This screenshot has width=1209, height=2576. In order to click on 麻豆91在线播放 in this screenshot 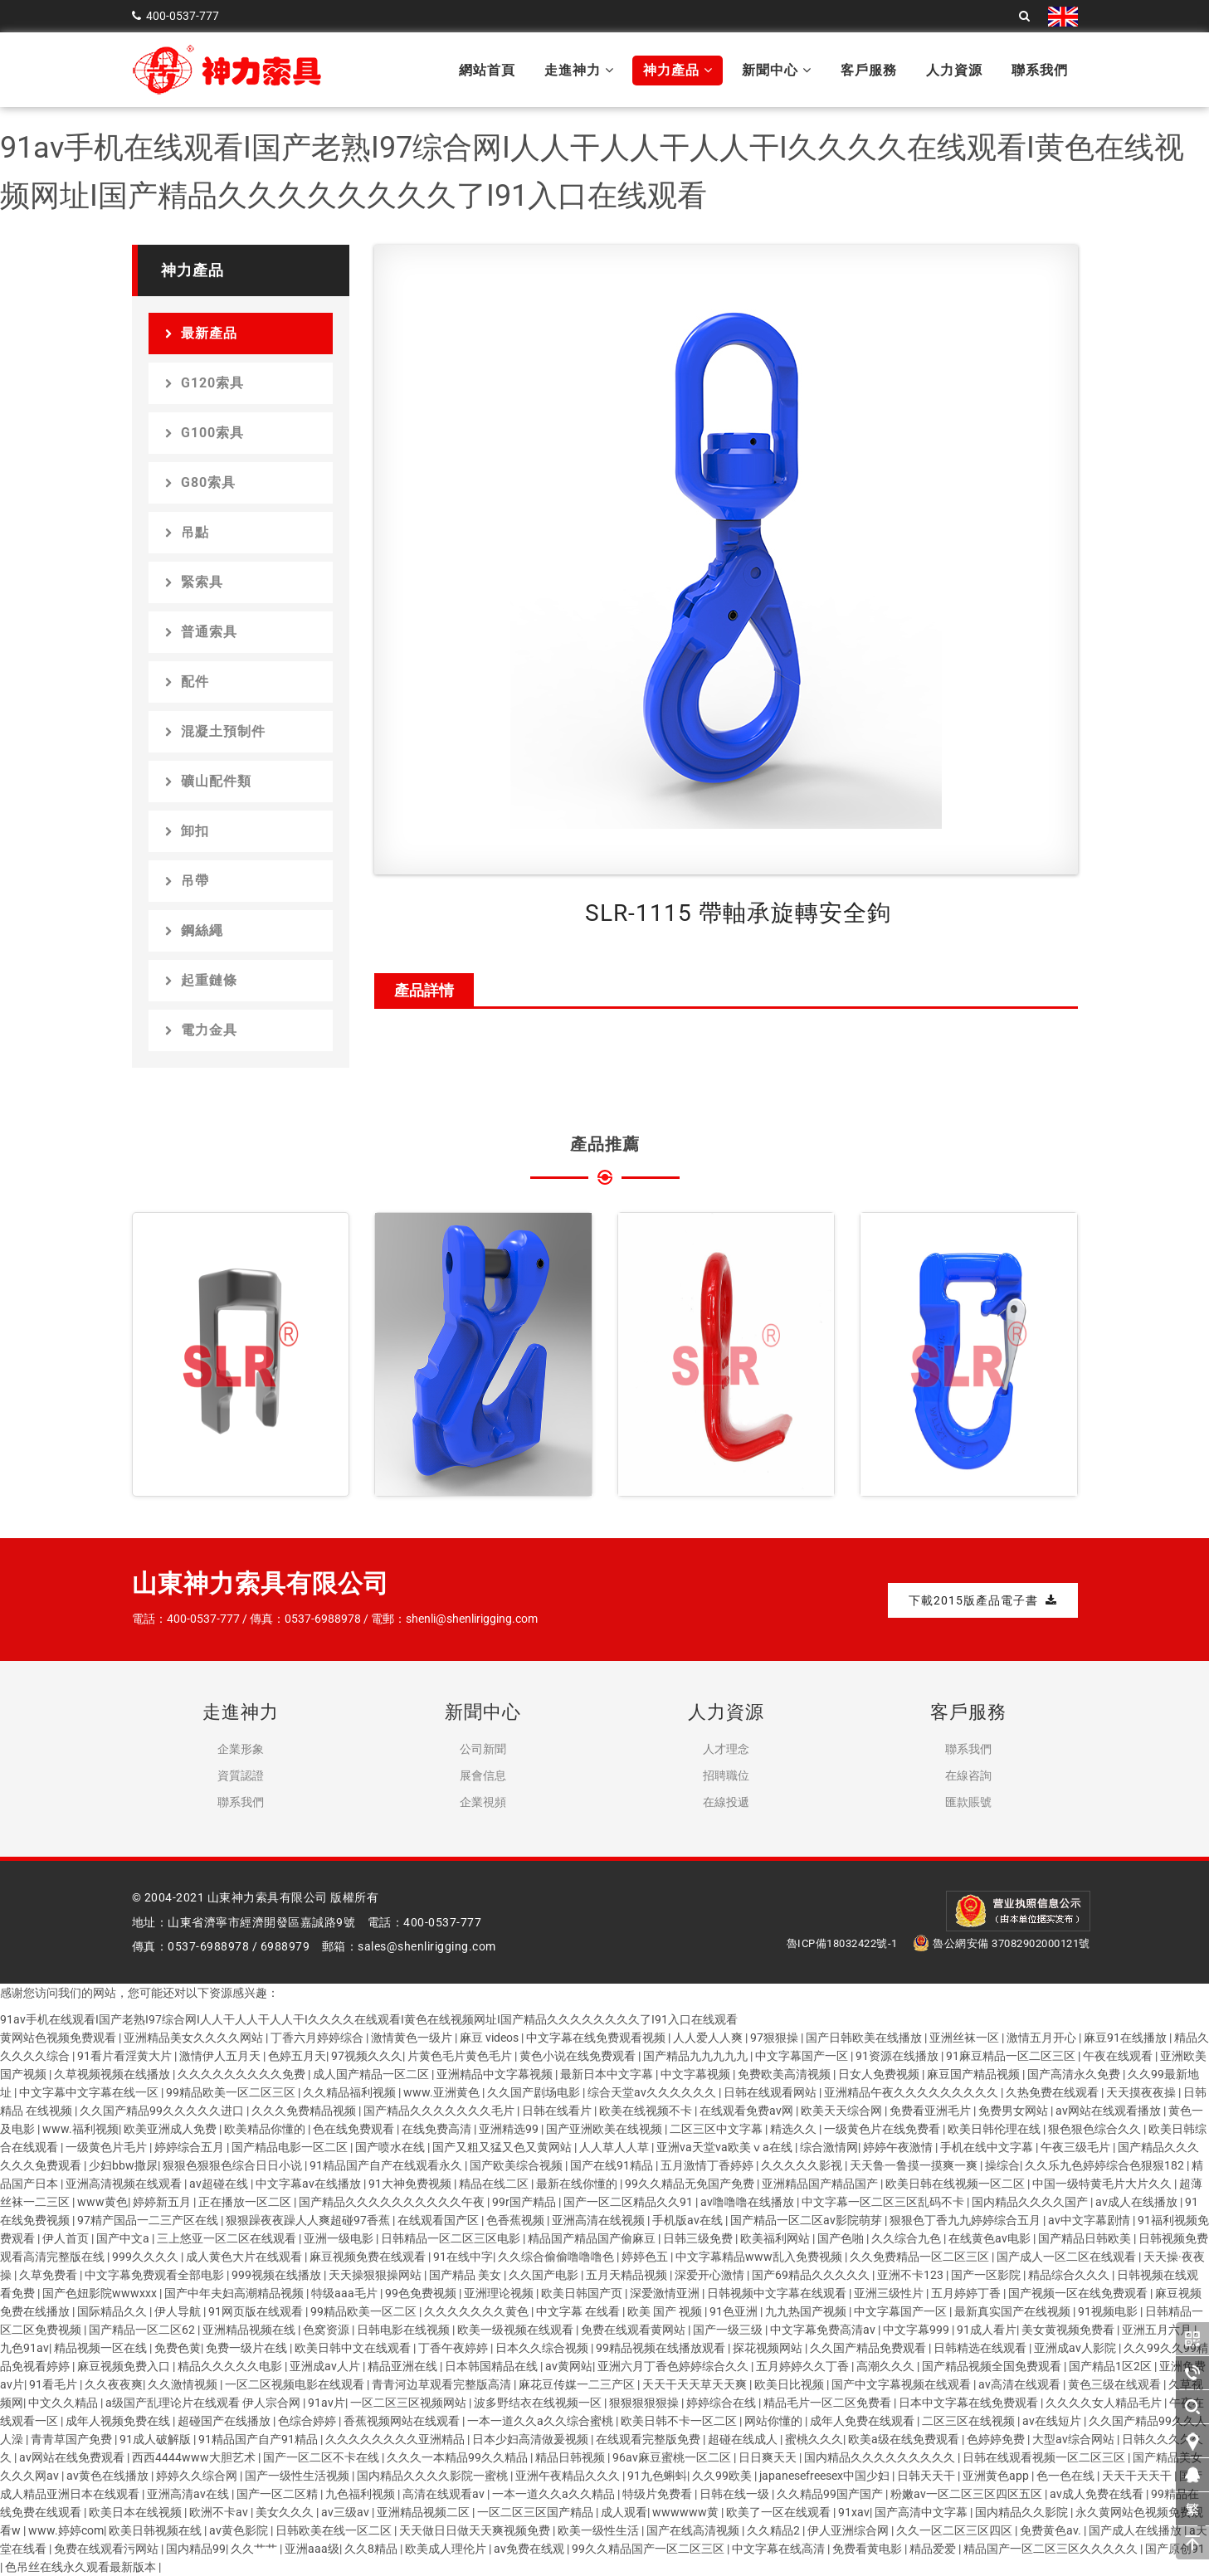, I will do `click(1126, 2037)`.